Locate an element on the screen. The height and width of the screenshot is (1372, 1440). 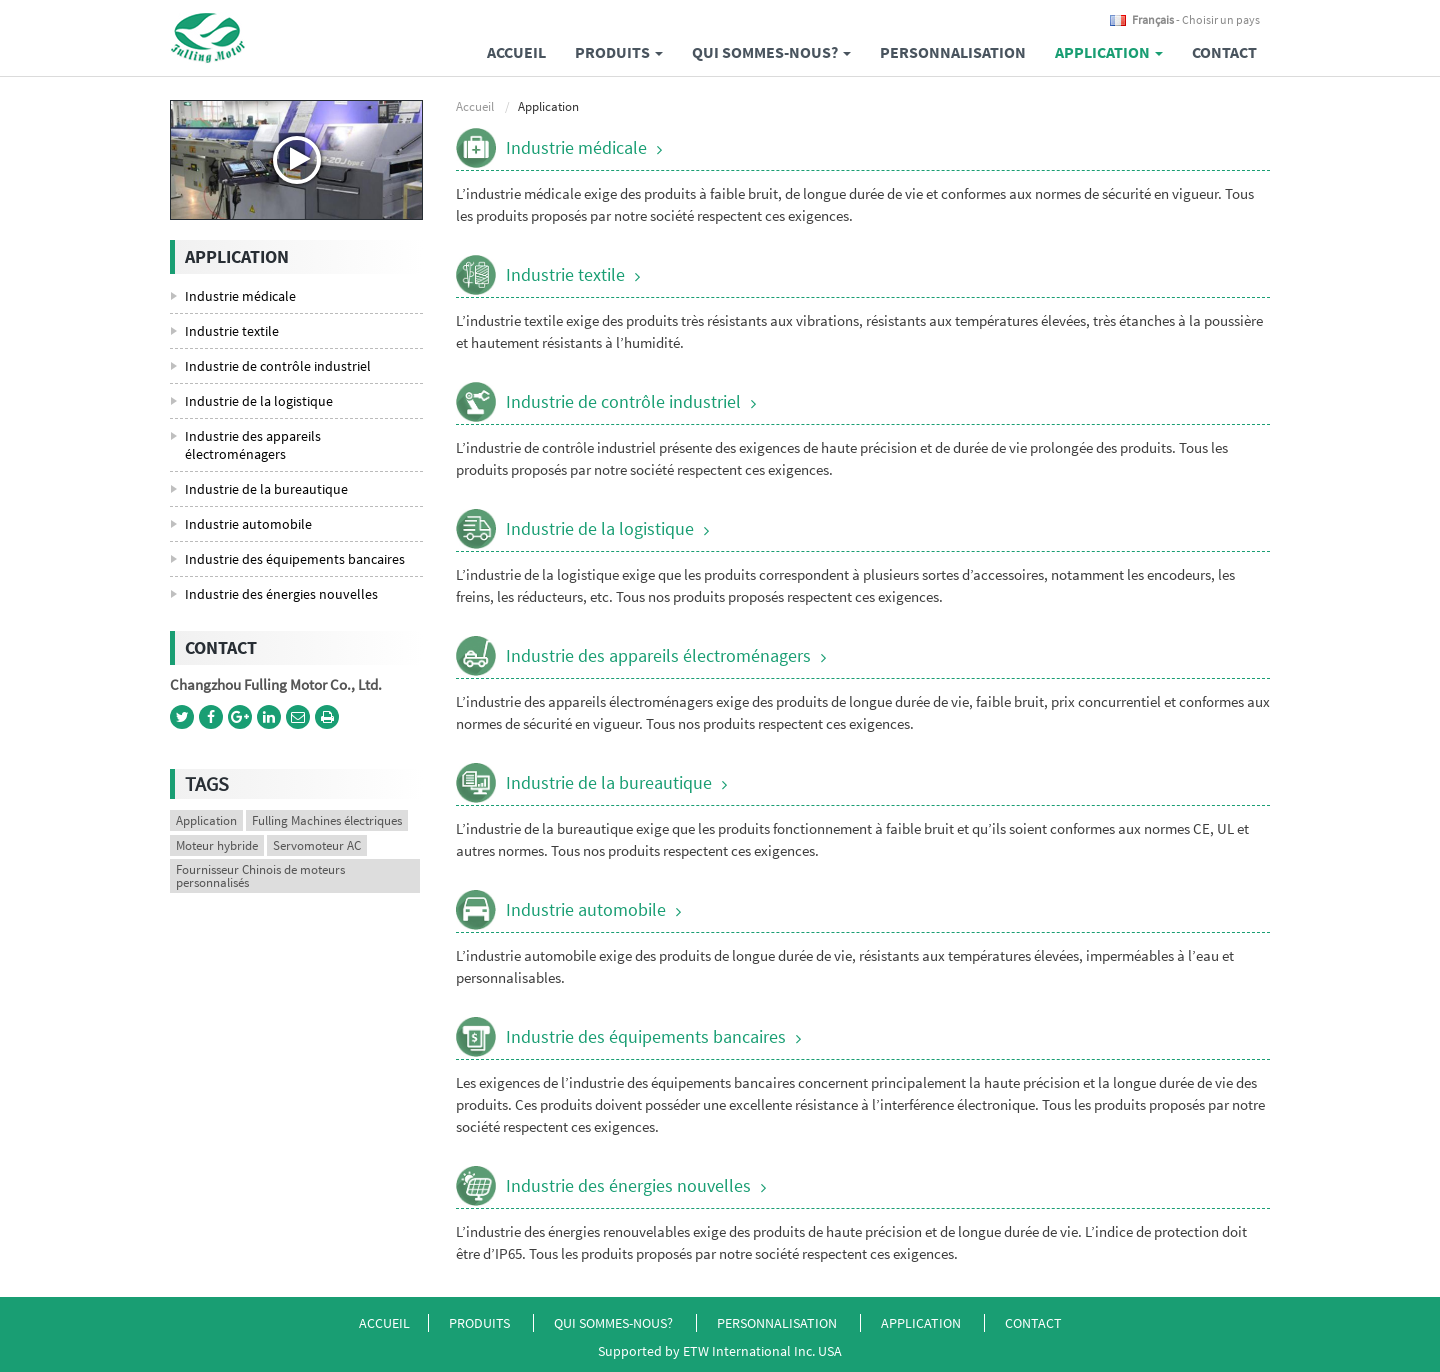
Fournisseur Chinois de moteurs personnalisés is located at coordinates (260, 876).